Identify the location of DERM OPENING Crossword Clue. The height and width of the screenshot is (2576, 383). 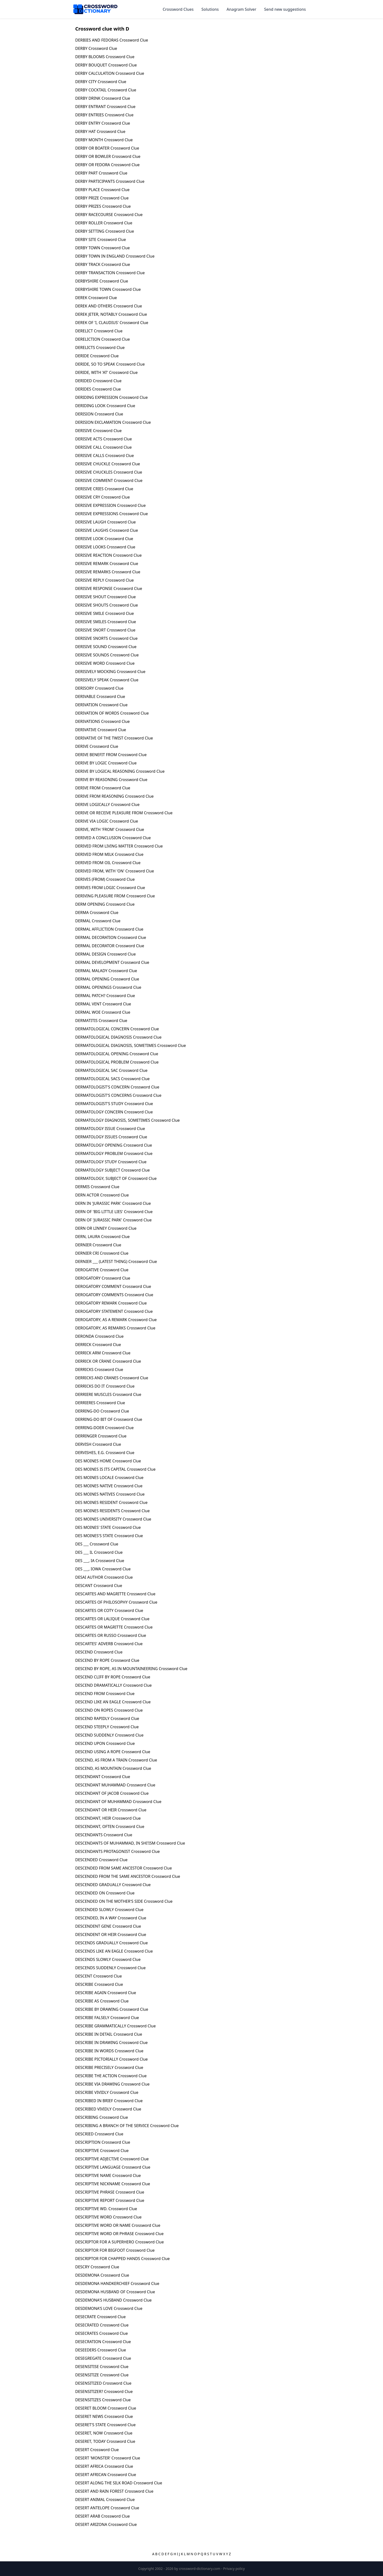
(105, 904).